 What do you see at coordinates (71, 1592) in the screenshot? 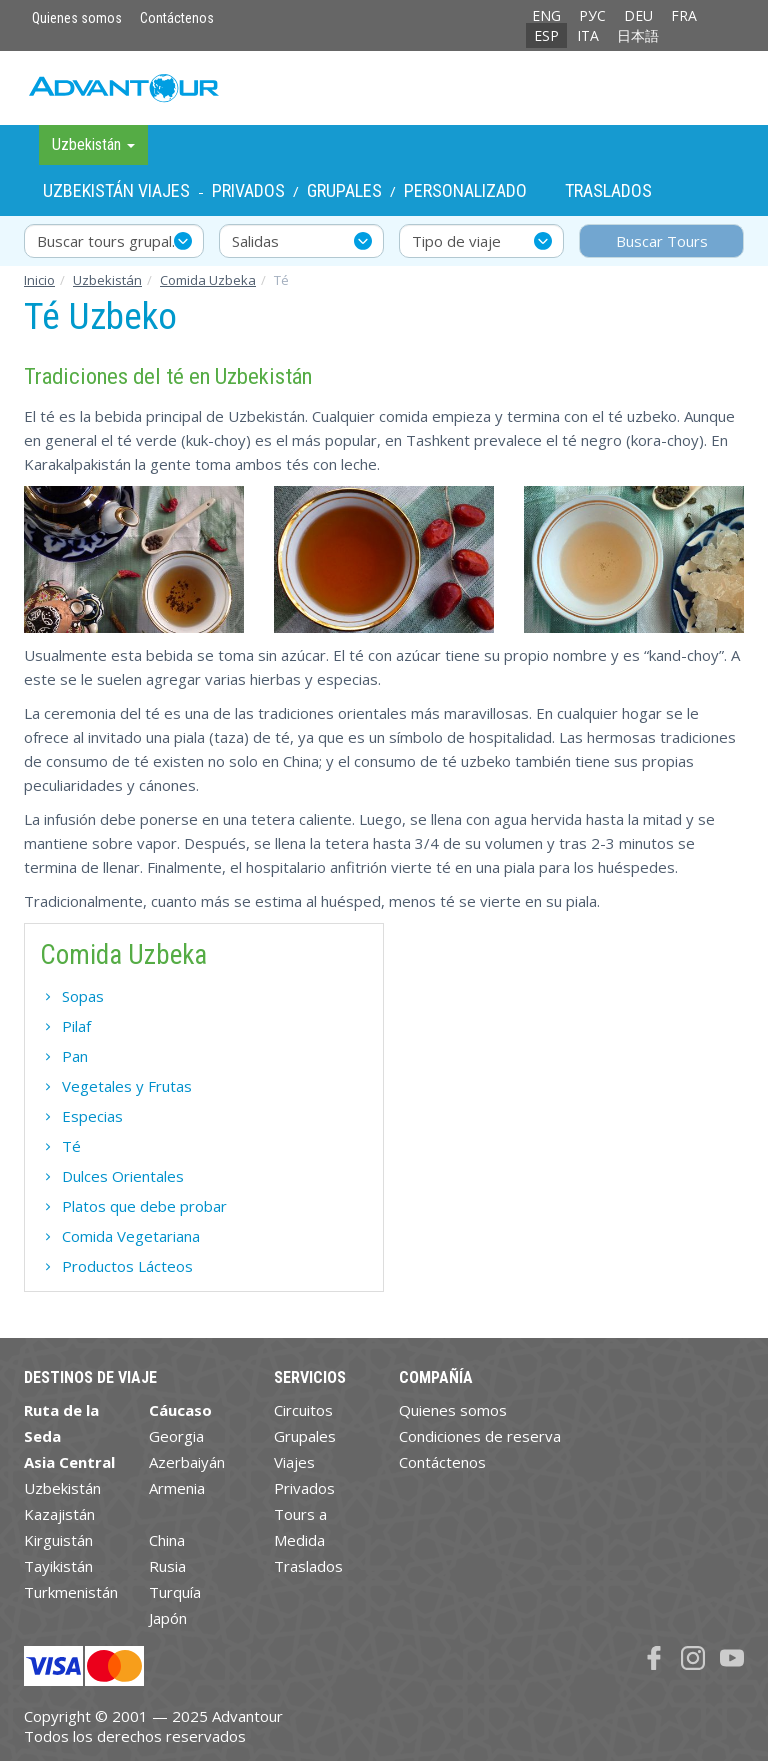
I see `Turkmenistán` at bounding box center [71, 1592].